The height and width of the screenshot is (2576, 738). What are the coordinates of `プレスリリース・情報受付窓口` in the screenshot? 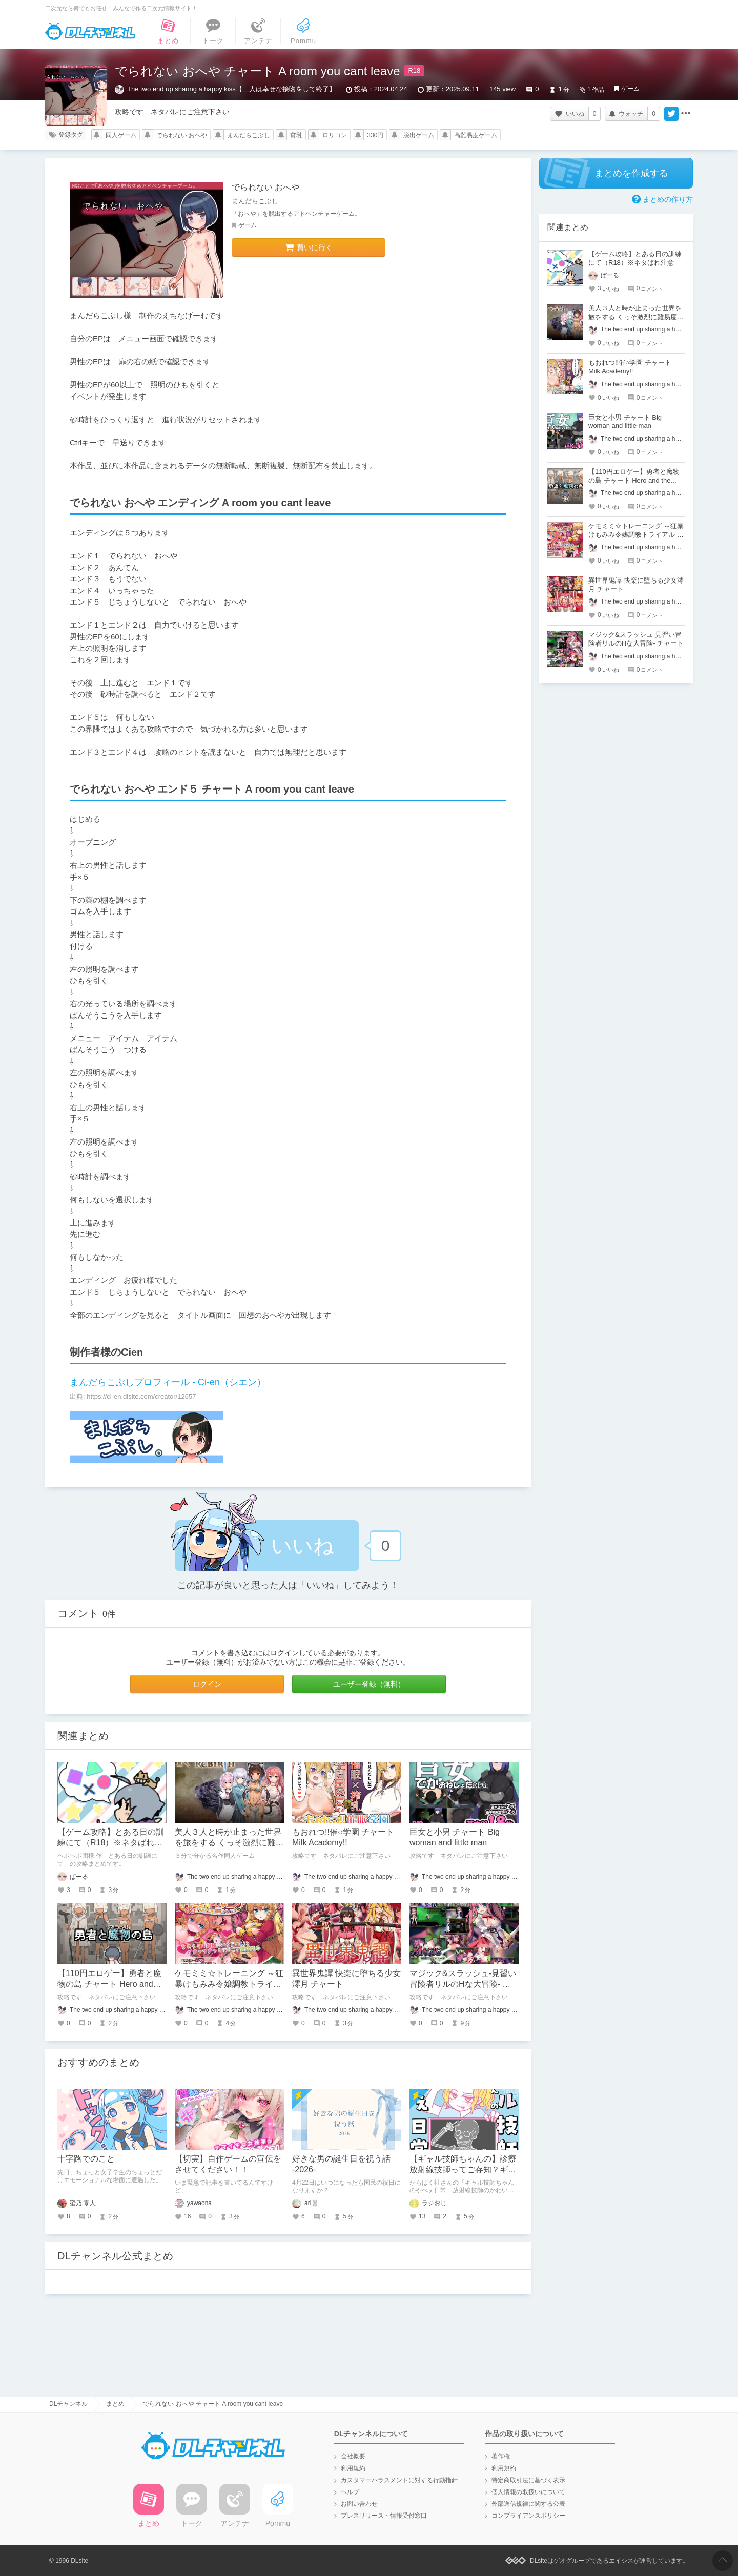 It's located at (384, 2515).